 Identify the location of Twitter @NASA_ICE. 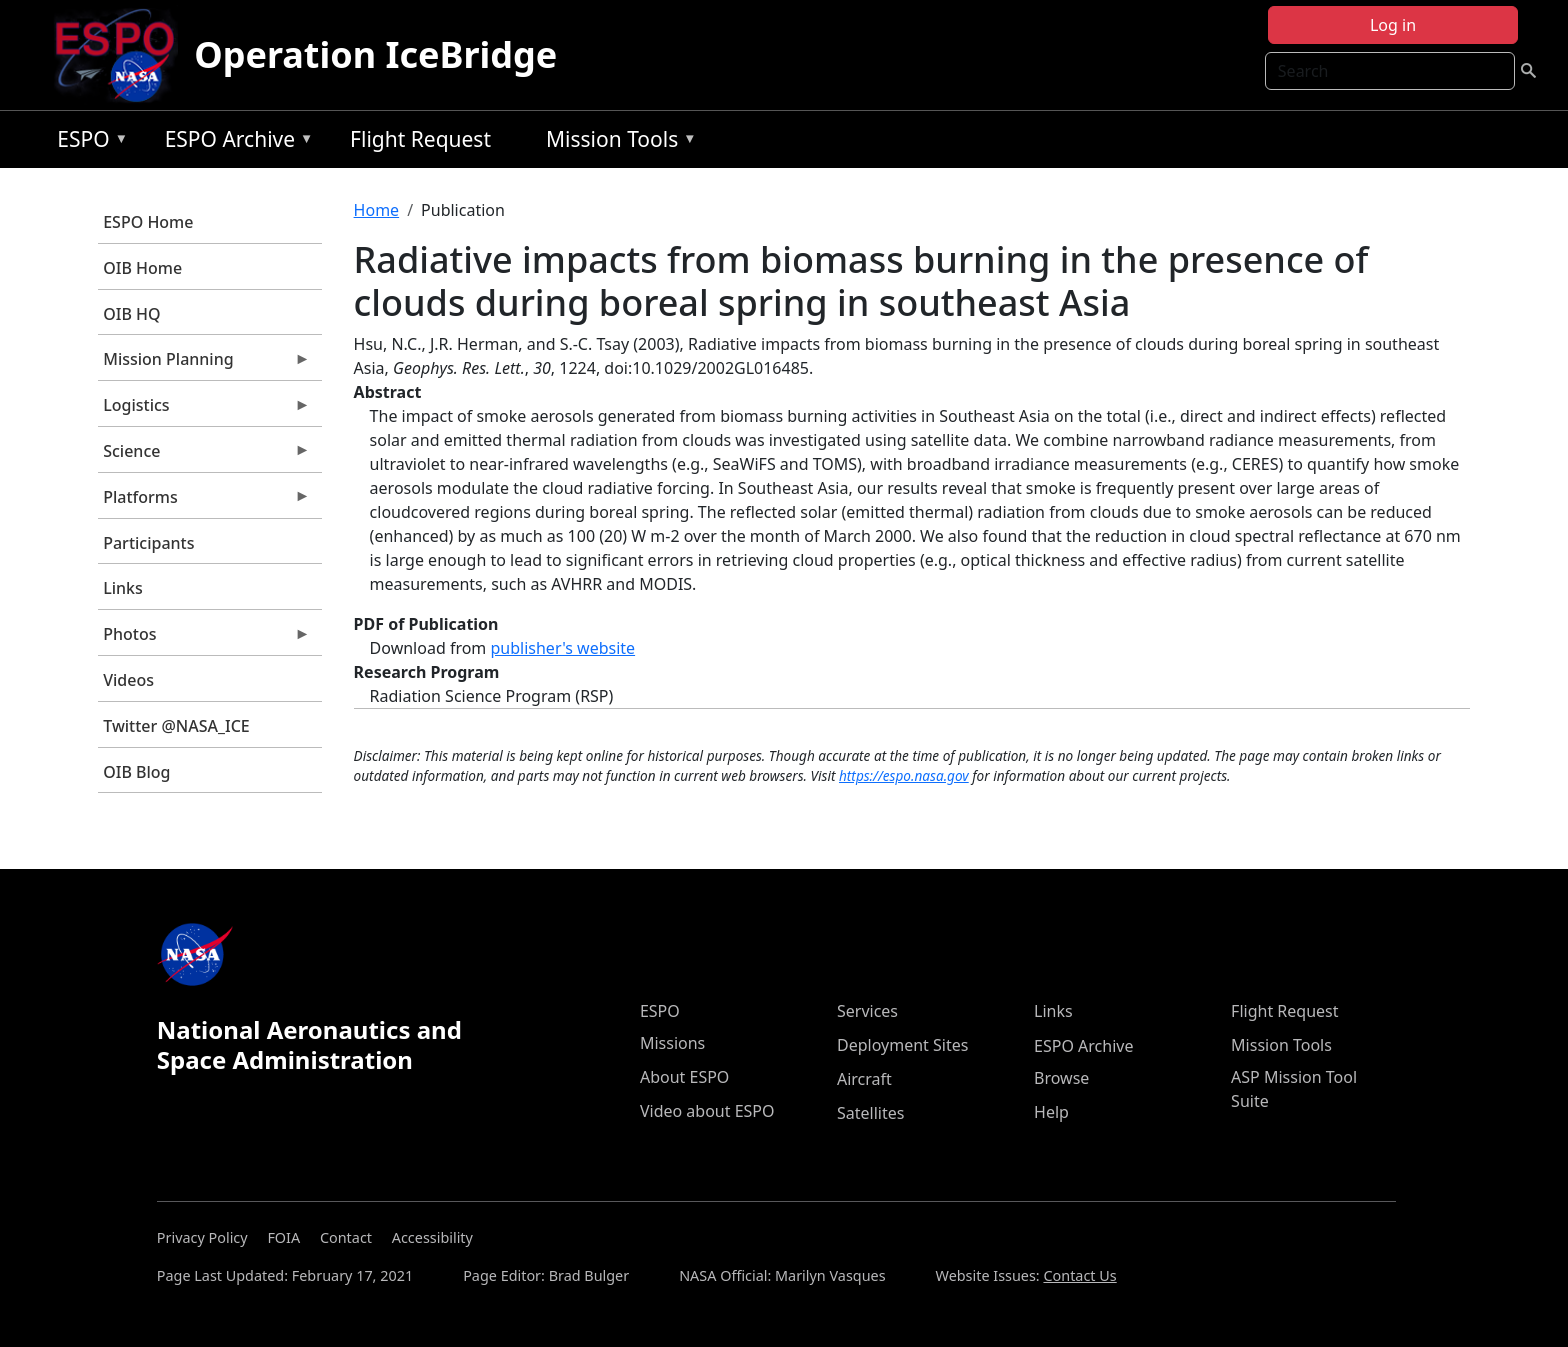
(176, 726).